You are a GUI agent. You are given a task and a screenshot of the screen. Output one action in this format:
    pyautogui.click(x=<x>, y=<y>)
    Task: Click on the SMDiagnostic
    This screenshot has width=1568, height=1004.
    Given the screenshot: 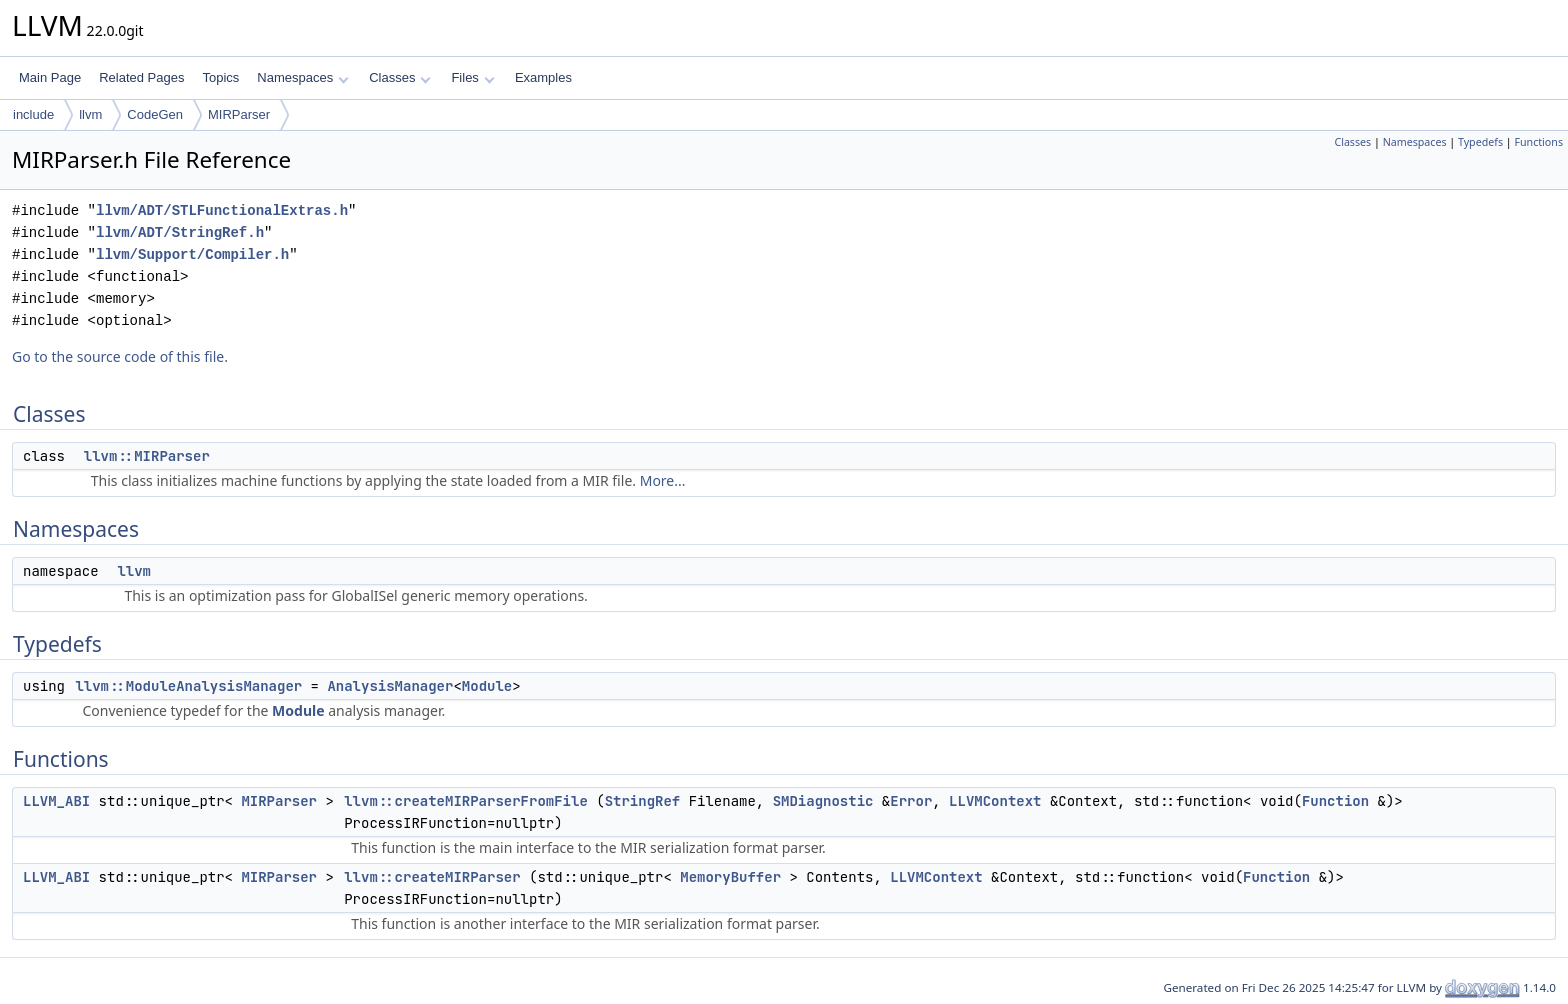 What is the action you would take?
    pyautogui.click(x=823, y=801)
    